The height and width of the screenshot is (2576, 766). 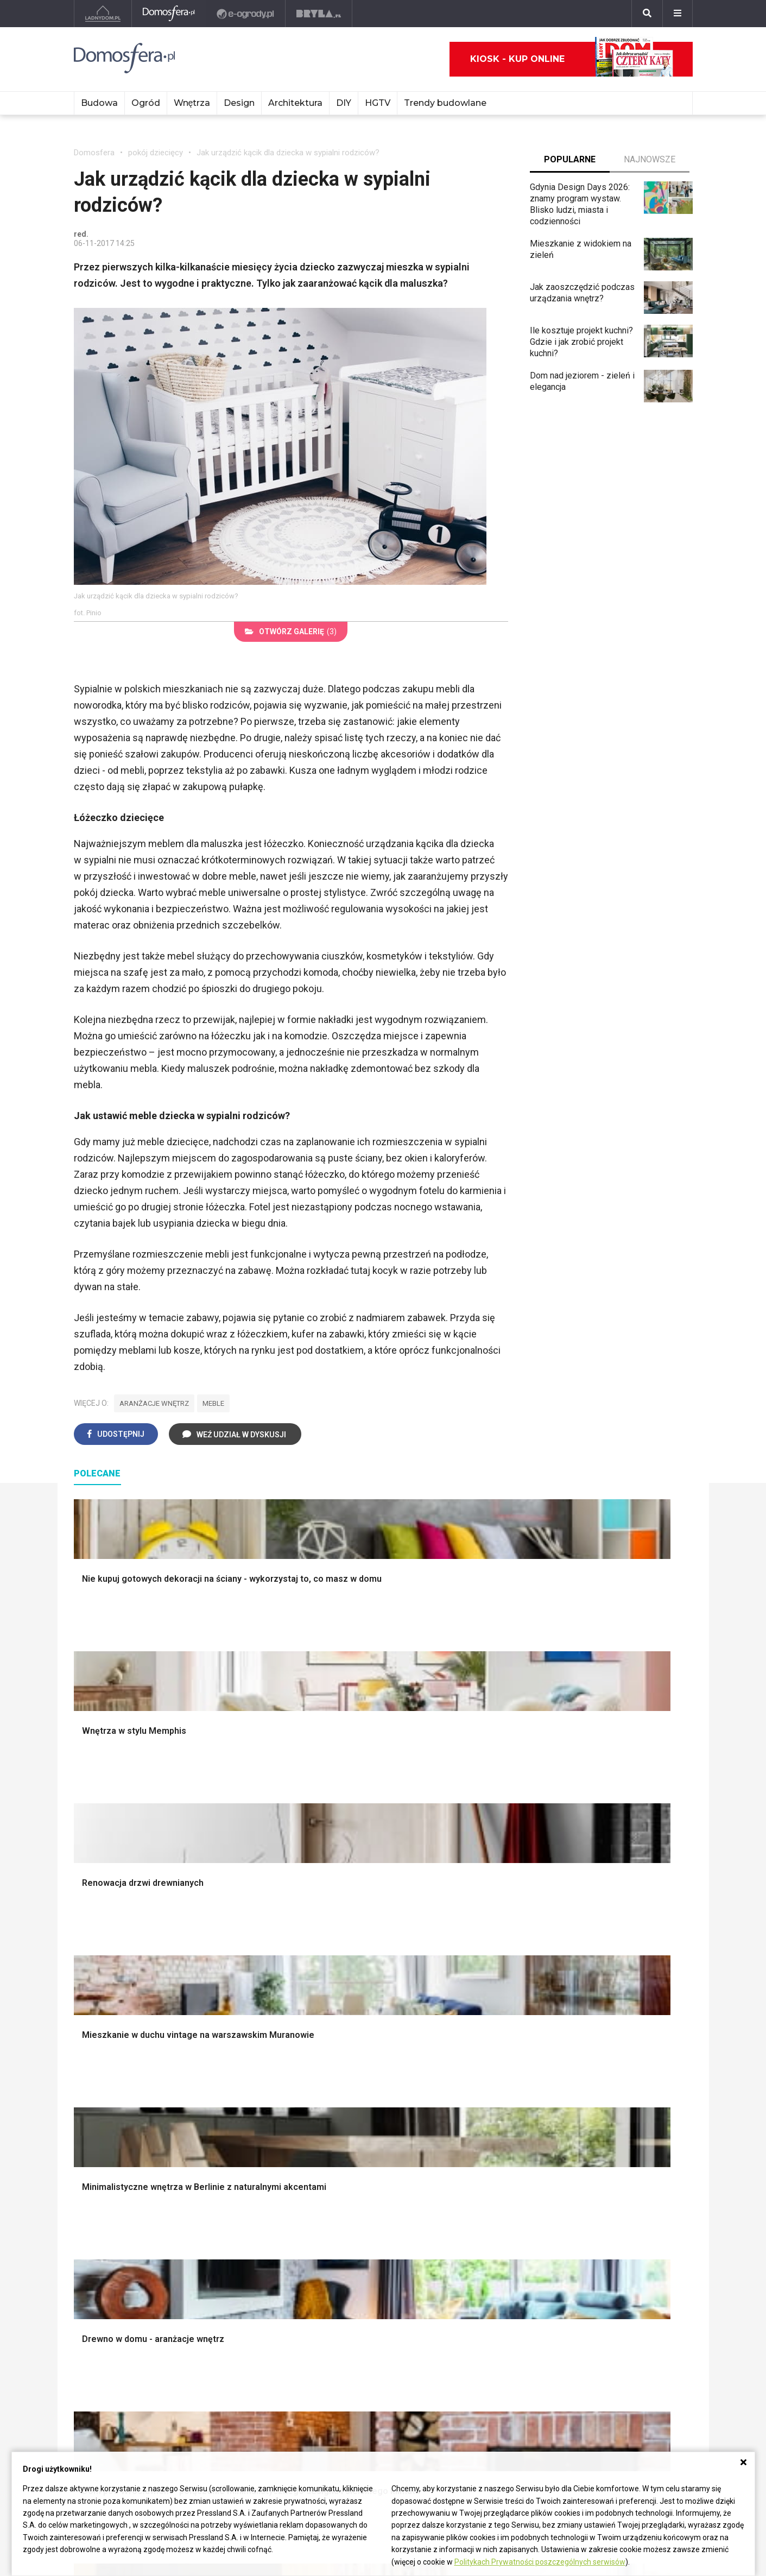 I want to click on Hiacynt, so click(x=469, y=2170).